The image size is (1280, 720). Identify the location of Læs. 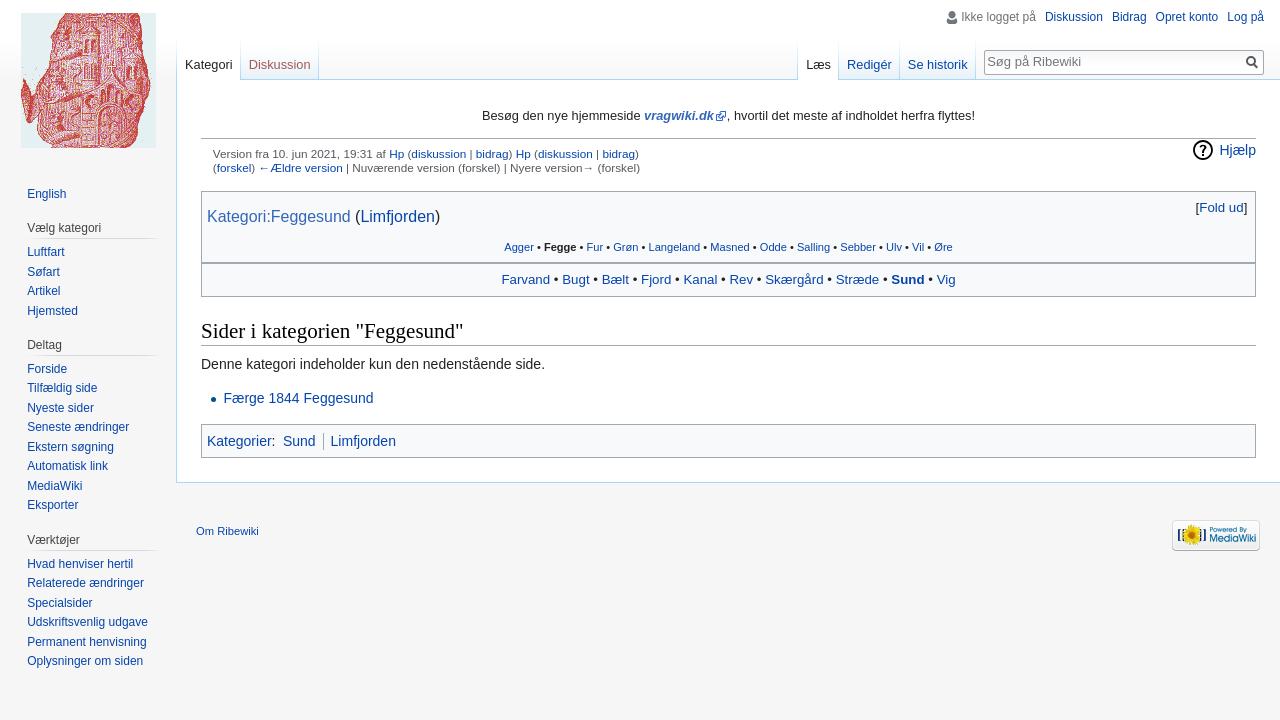
(818, 64).